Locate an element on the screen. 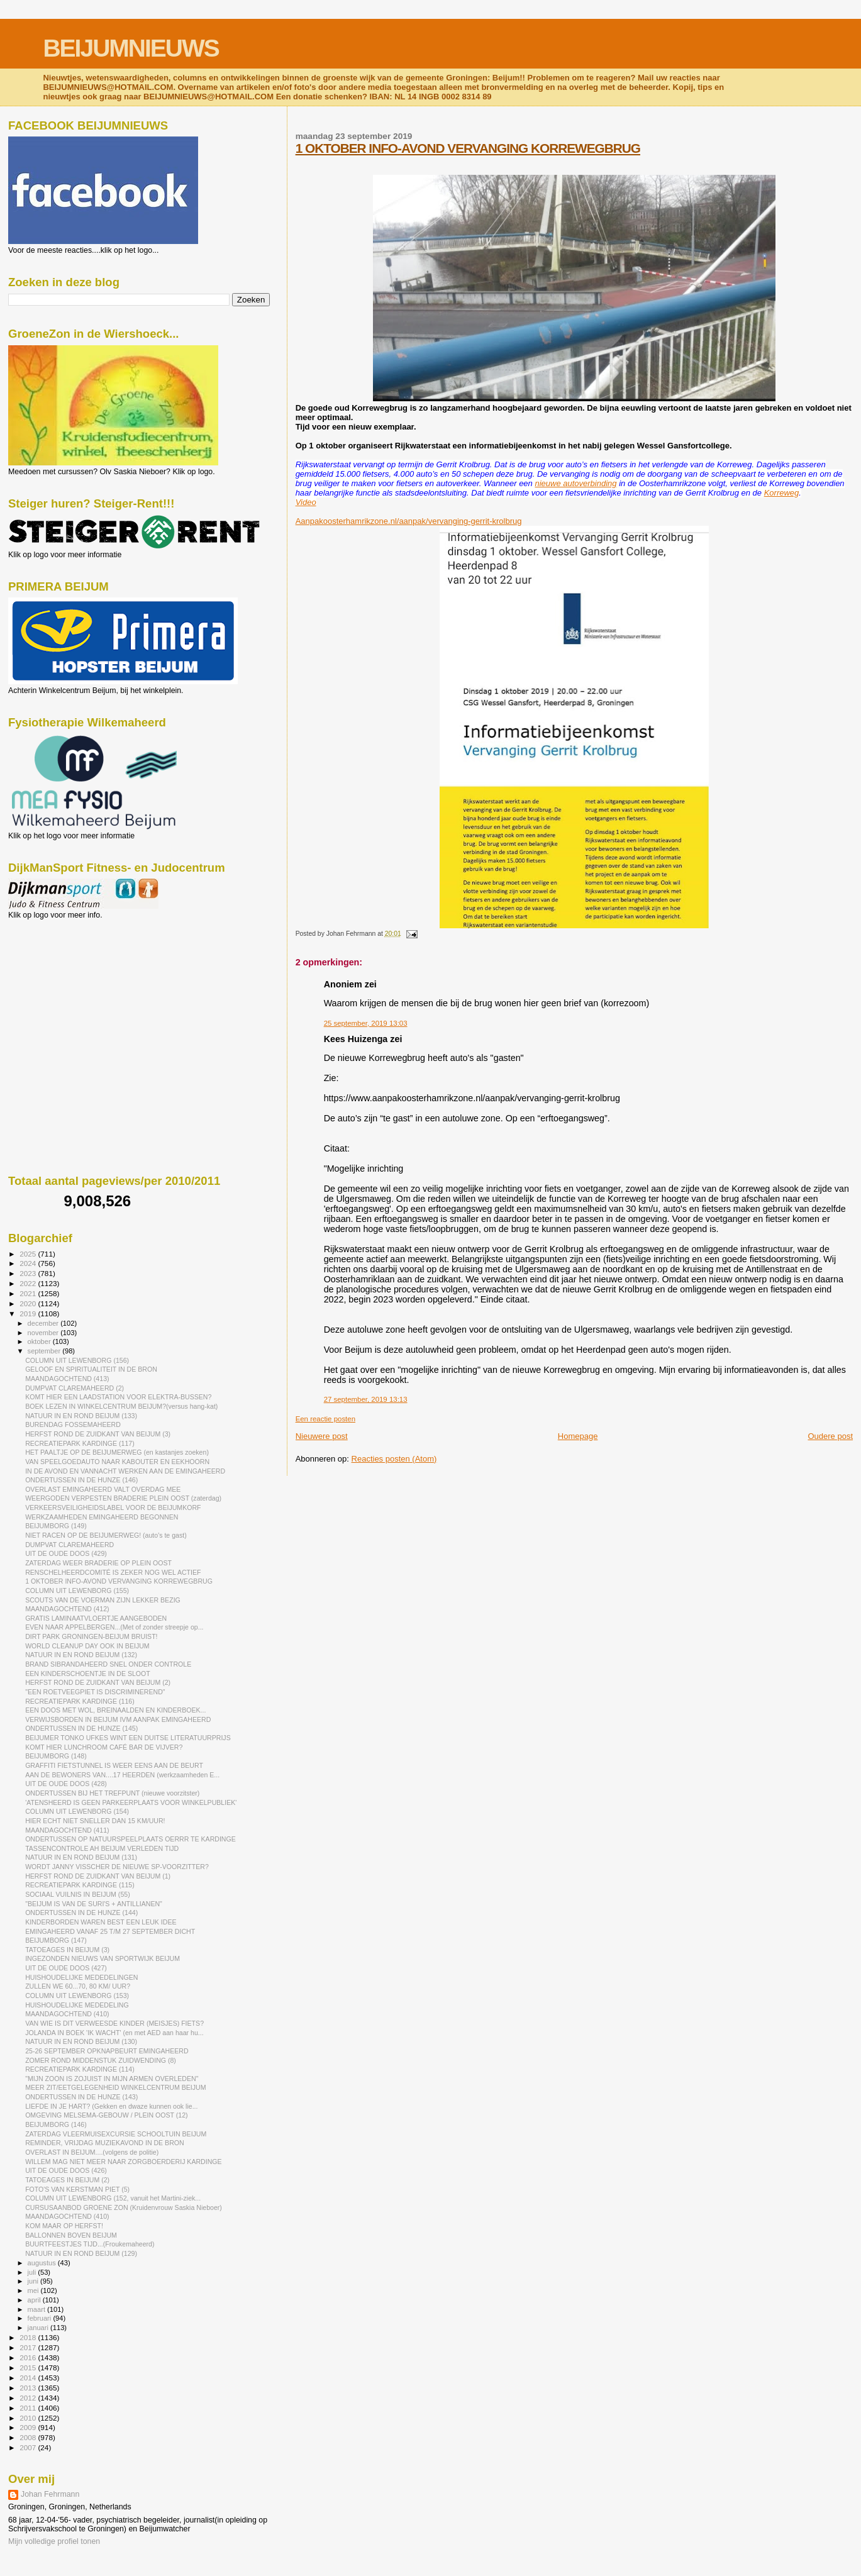  REMINDER, VRIJDAG MUZIEKAVOND IN DE BRON is located at coordinates (104, 2142).